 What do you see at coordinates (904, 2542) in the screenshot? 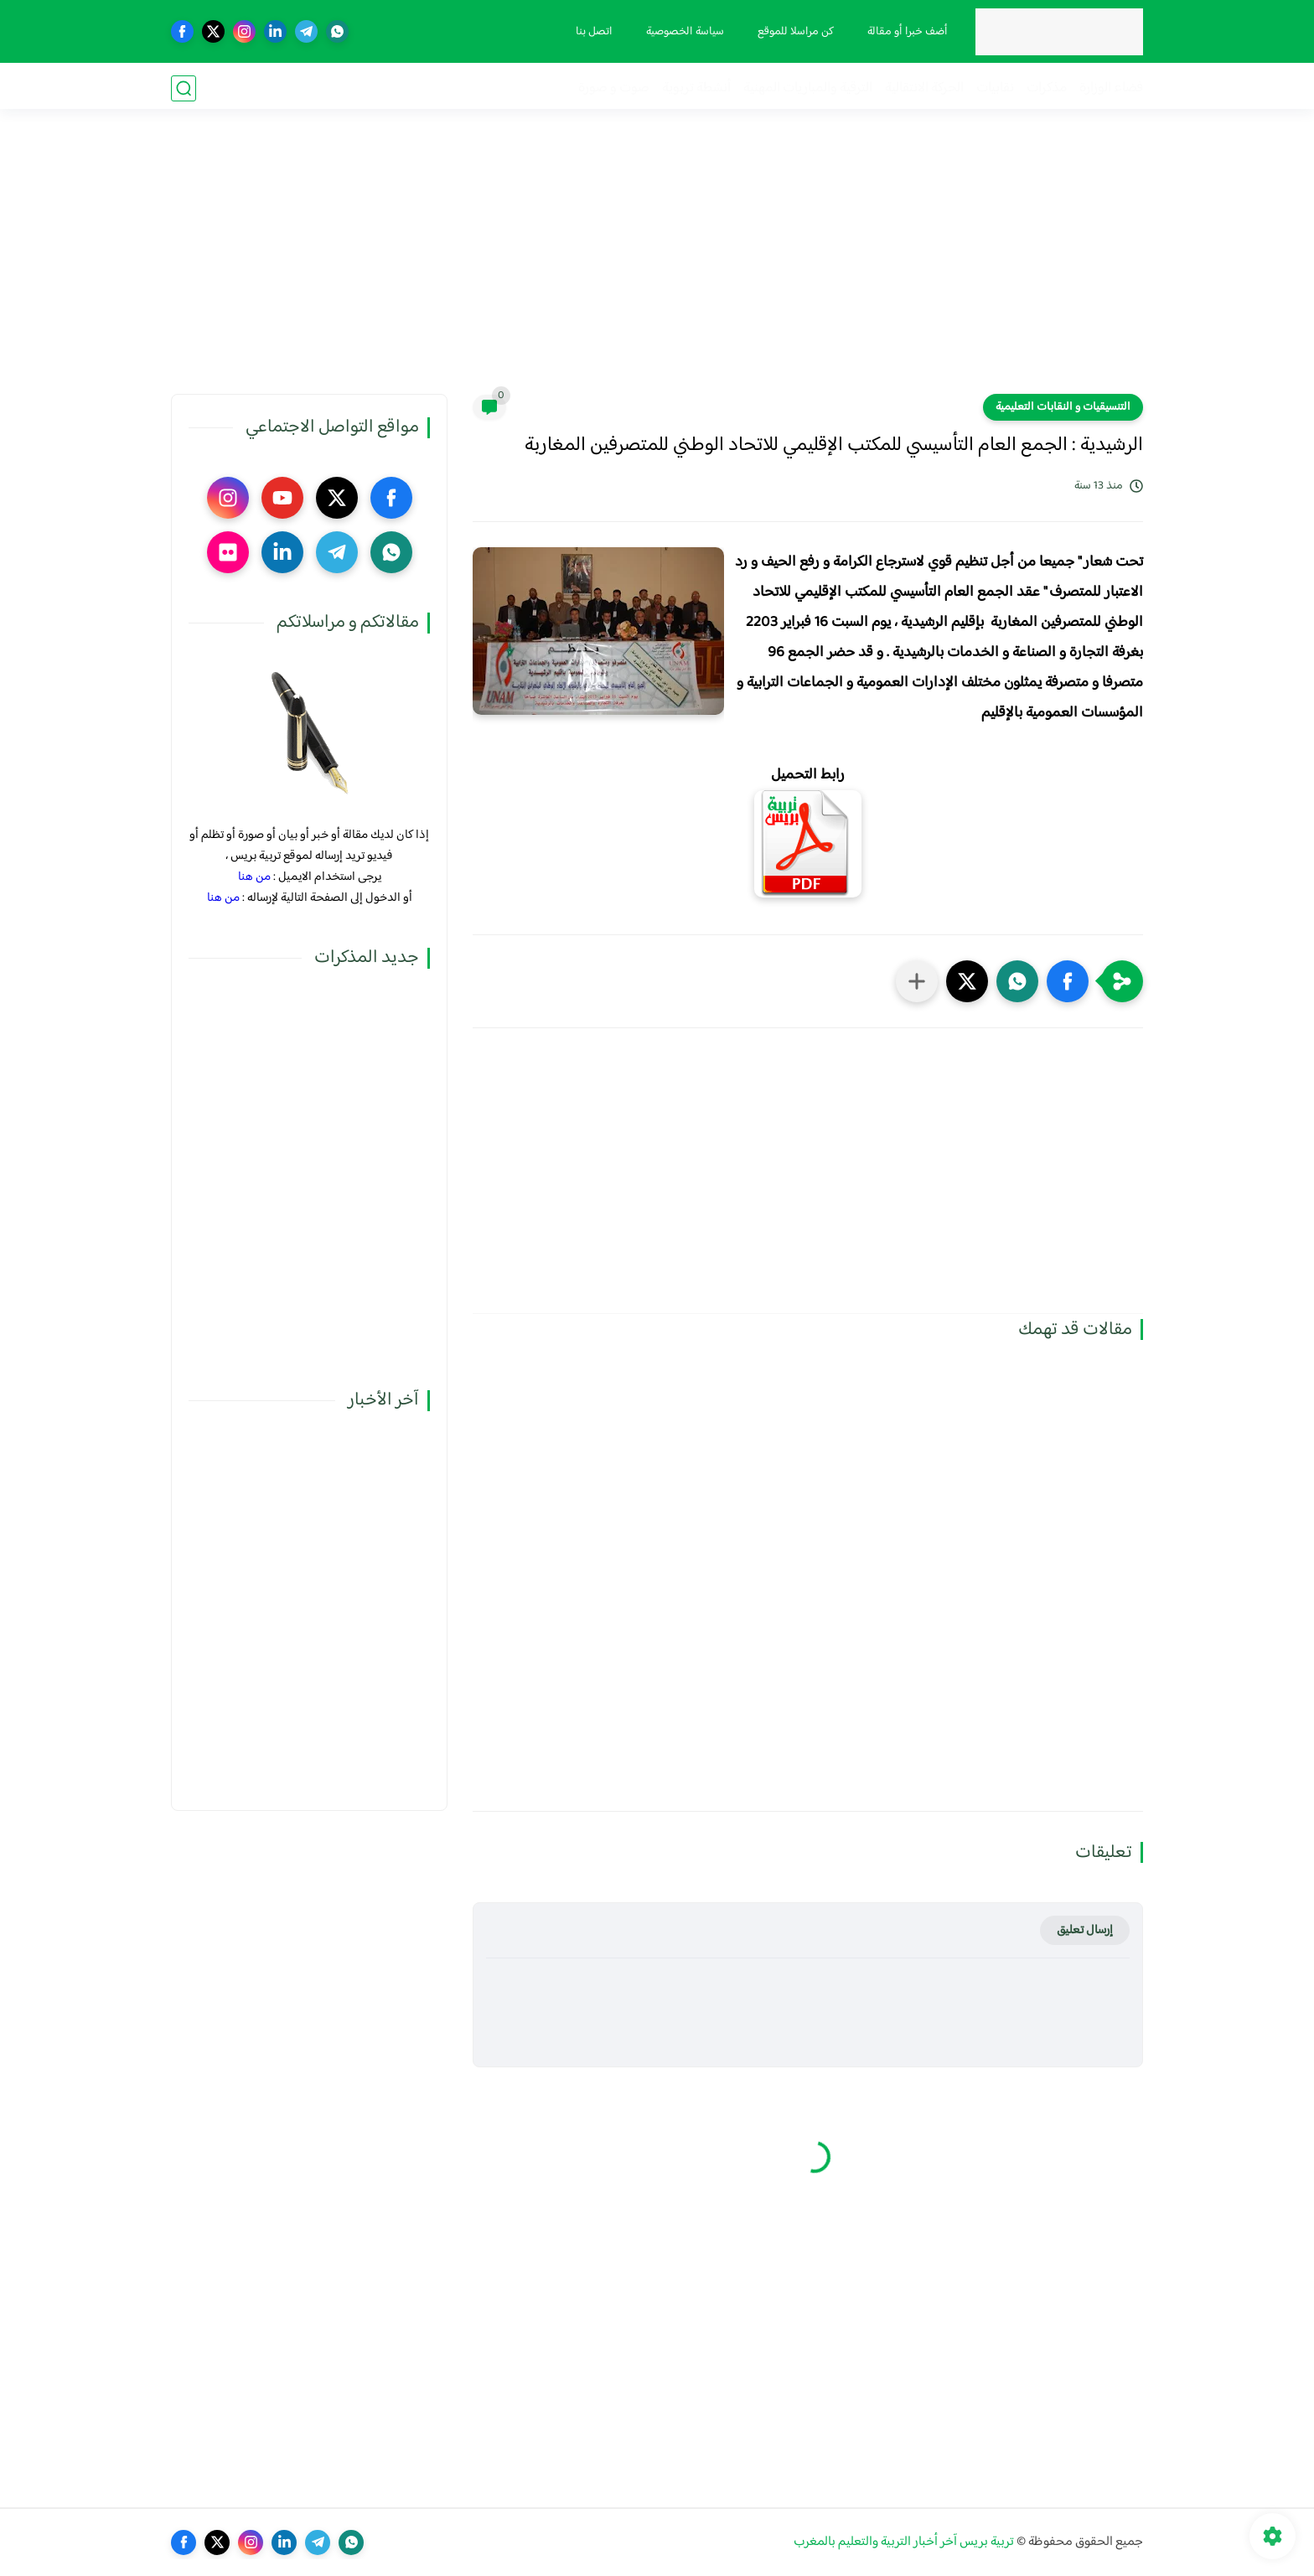
I see `تربية بريس آخر أخبار التربية والتعليم بالمغرب` at bounding box center [904, 2542].